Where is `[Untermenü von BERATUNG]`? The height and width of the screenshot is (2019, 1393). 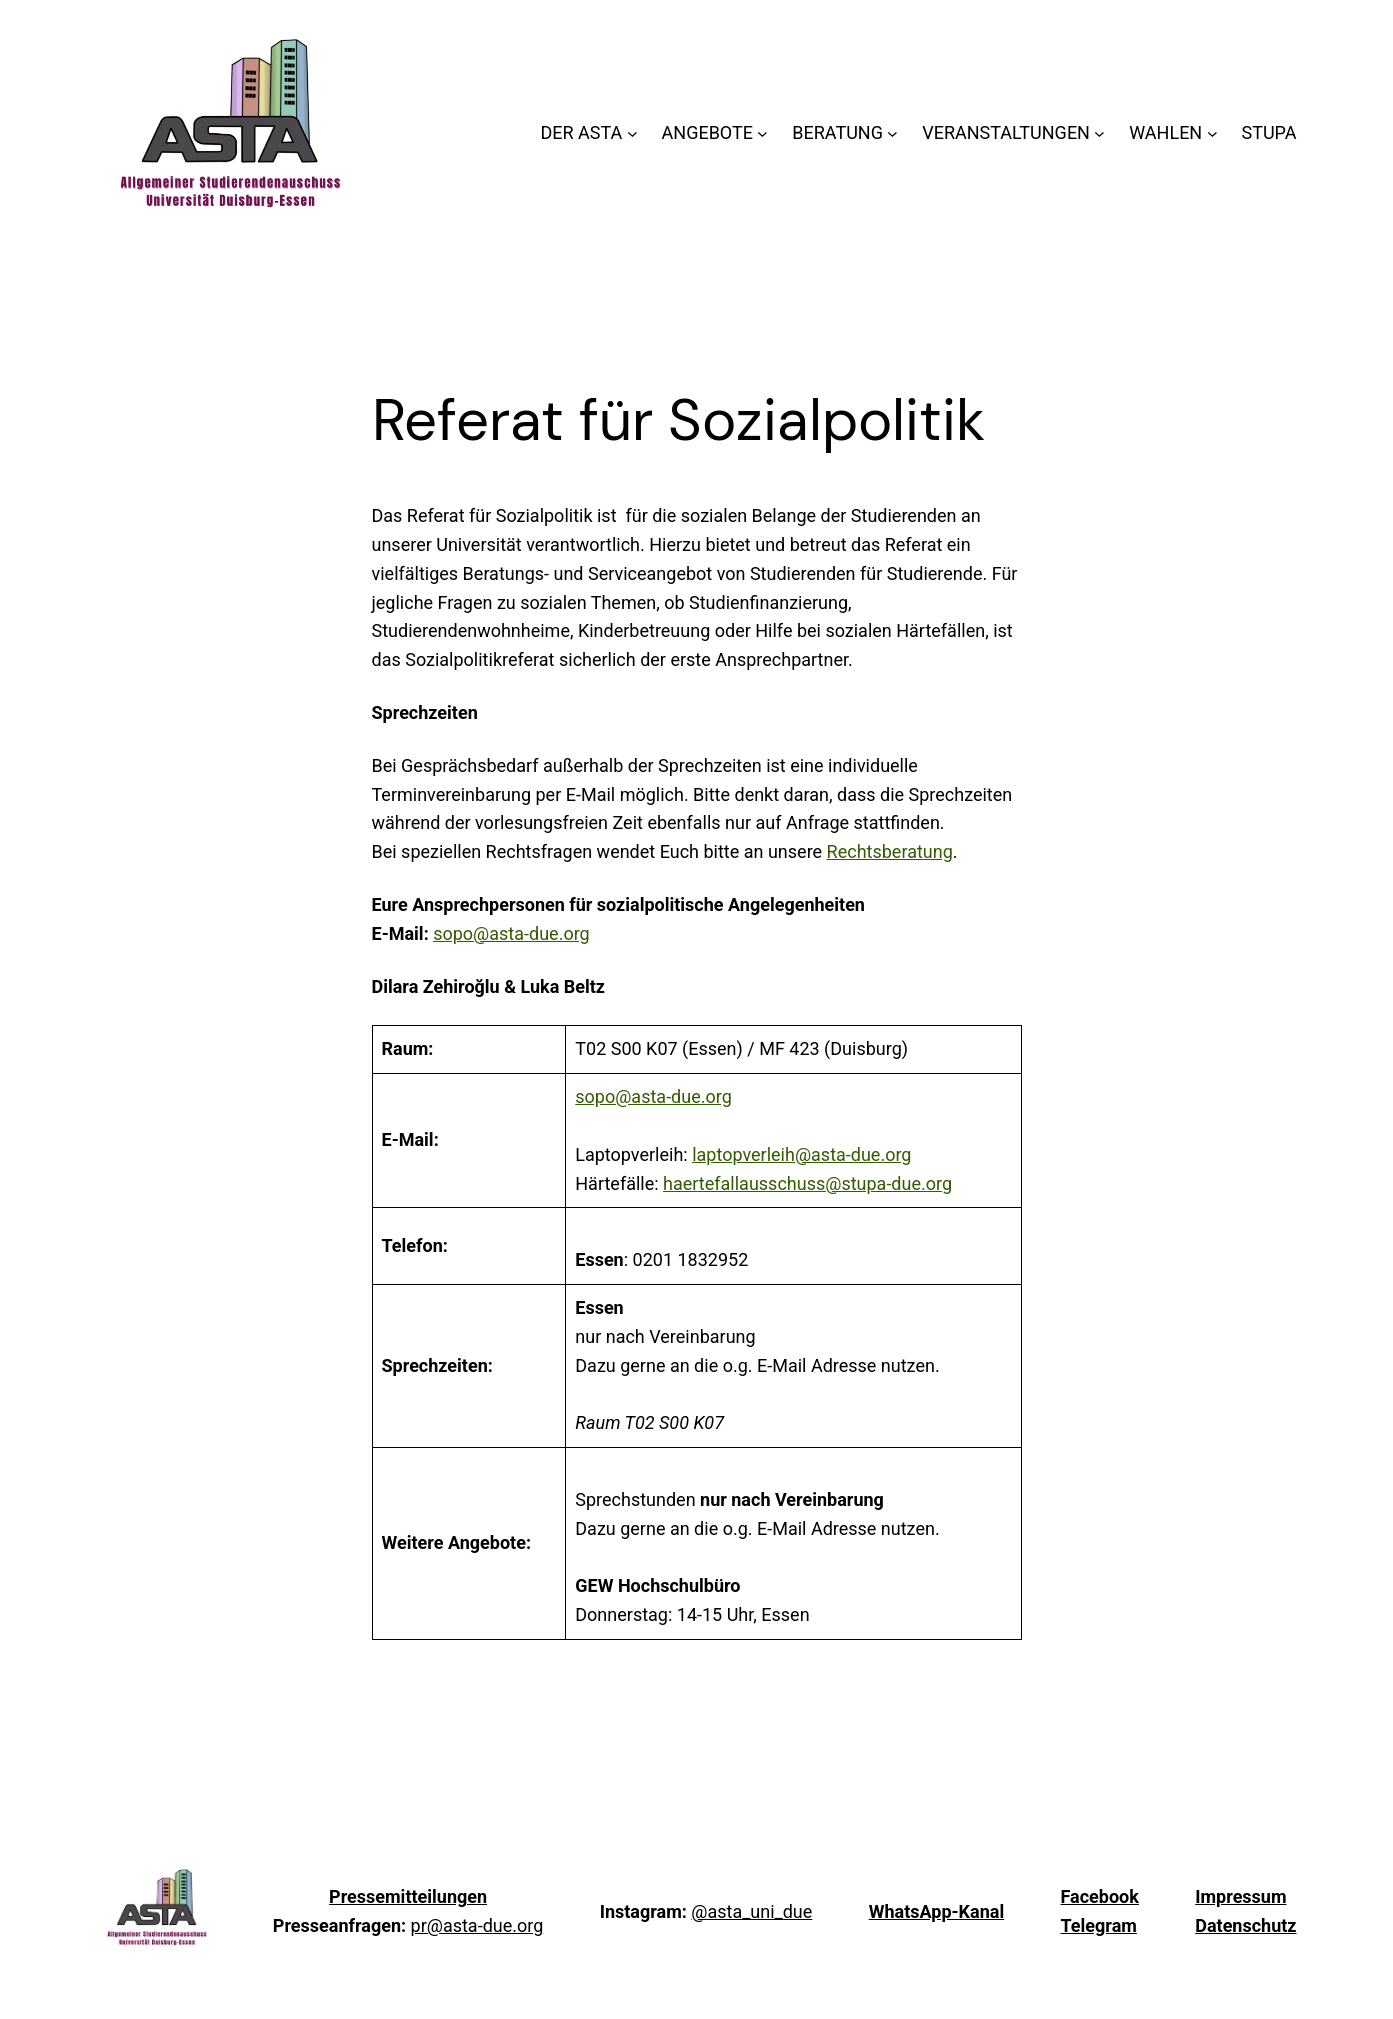
[Untermenü von BERATUNG] is located at coordinates (892, 133).